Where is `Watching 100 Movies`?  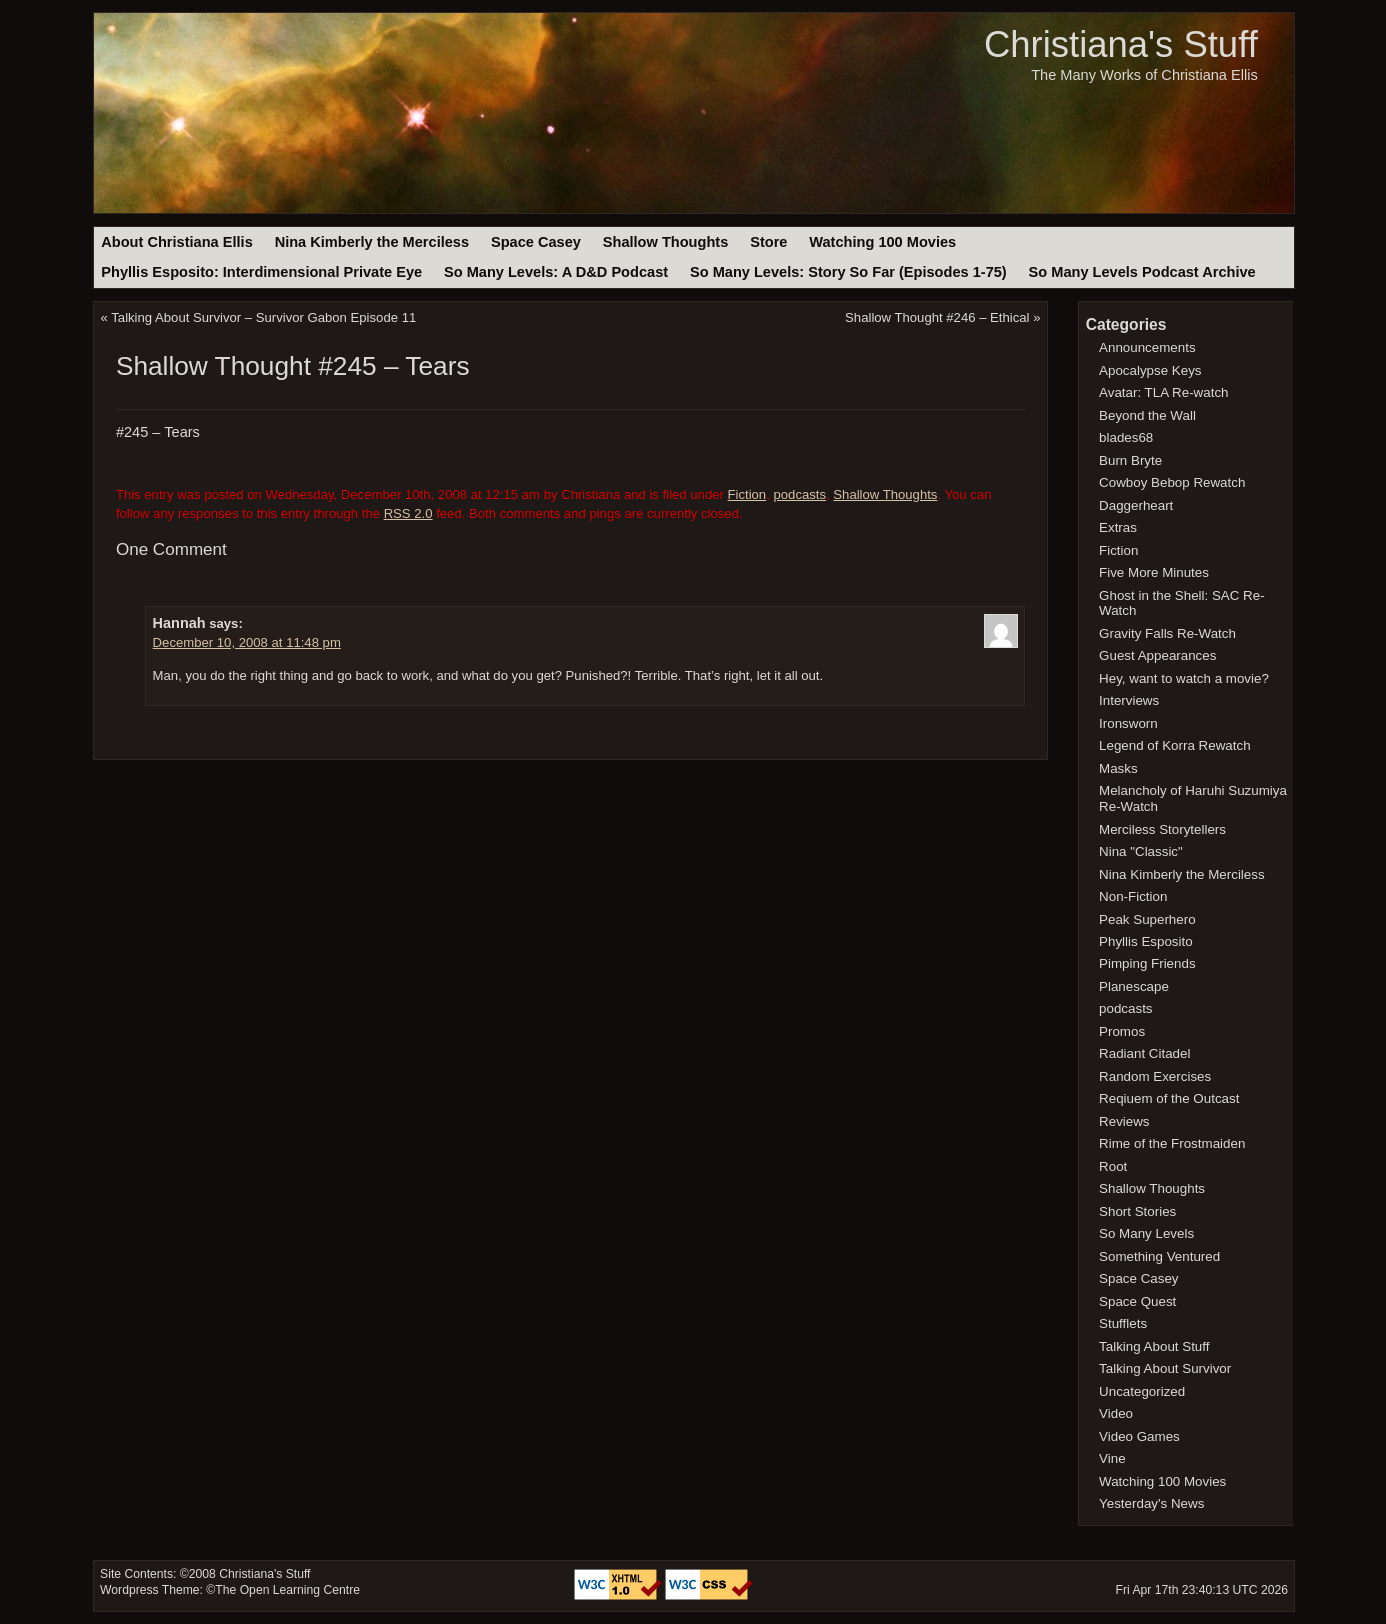 Watching 100 Movies is located at coordinates (882, 242).